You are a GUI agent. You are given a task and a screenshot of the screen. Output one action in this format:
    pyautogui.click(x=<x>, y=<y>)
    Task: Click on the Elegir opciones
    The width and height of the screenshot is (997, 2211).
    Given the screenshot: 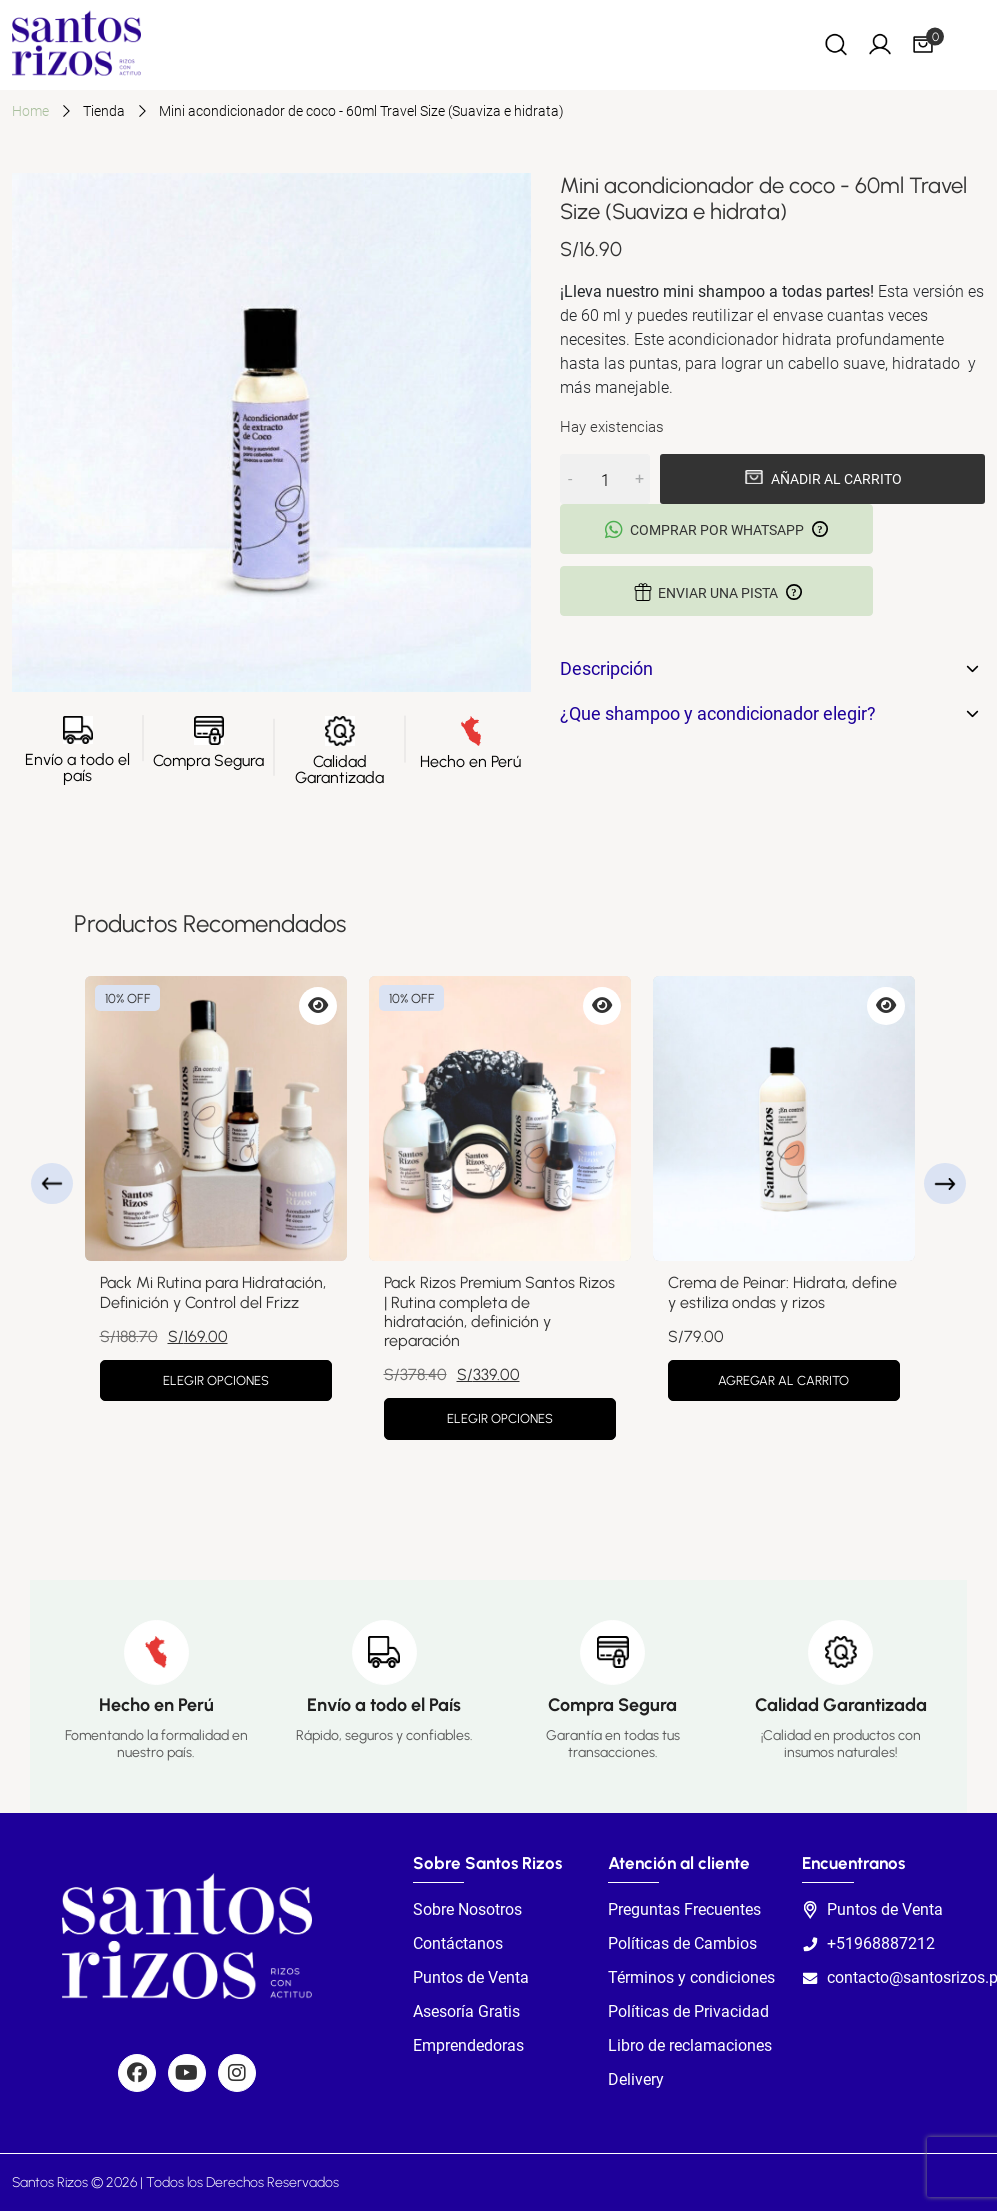 What is the action you would take?
    pyautogui.click(x=216, y=1380)
    